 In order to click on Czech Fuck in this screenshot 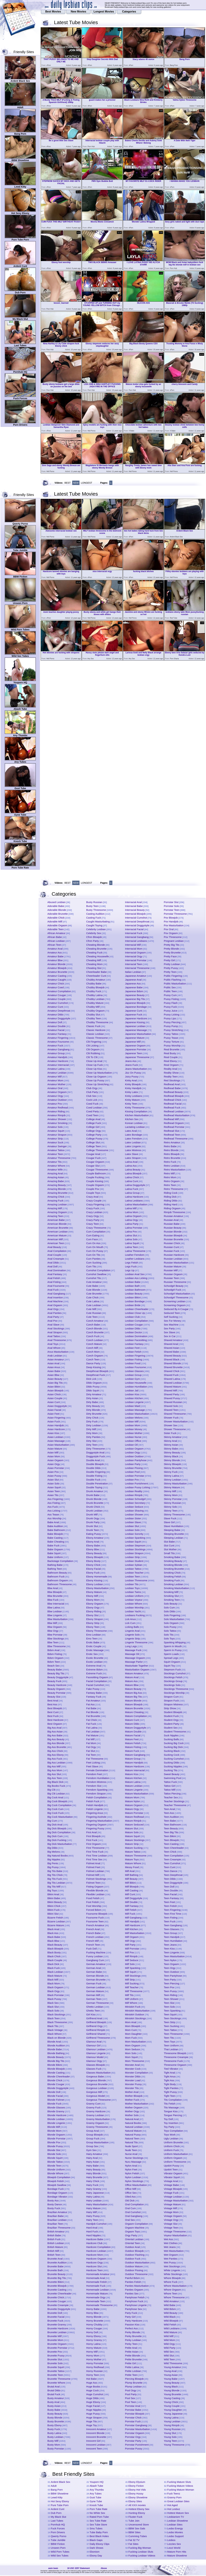, I will do `click(93, 1336)`.